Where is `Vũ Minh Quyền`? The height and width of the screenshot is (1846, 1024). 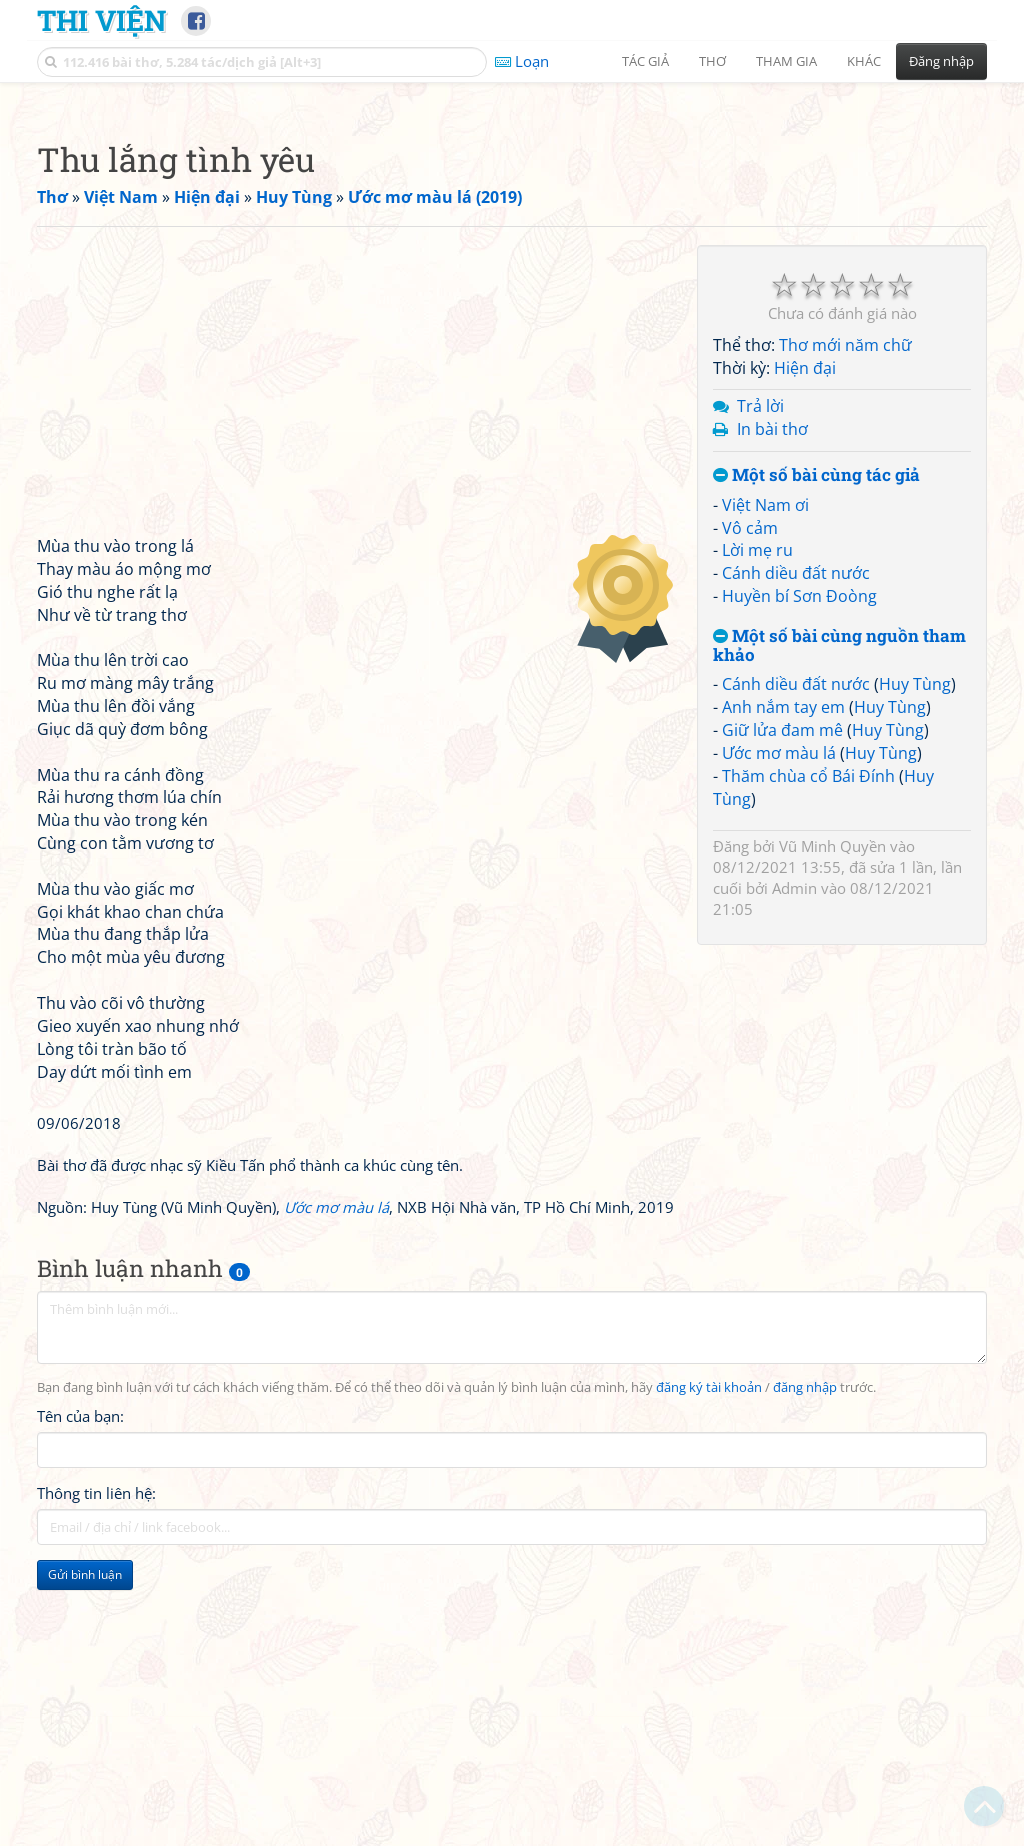 Vũ Minh Quyền is located at coordinates (832, 1126).